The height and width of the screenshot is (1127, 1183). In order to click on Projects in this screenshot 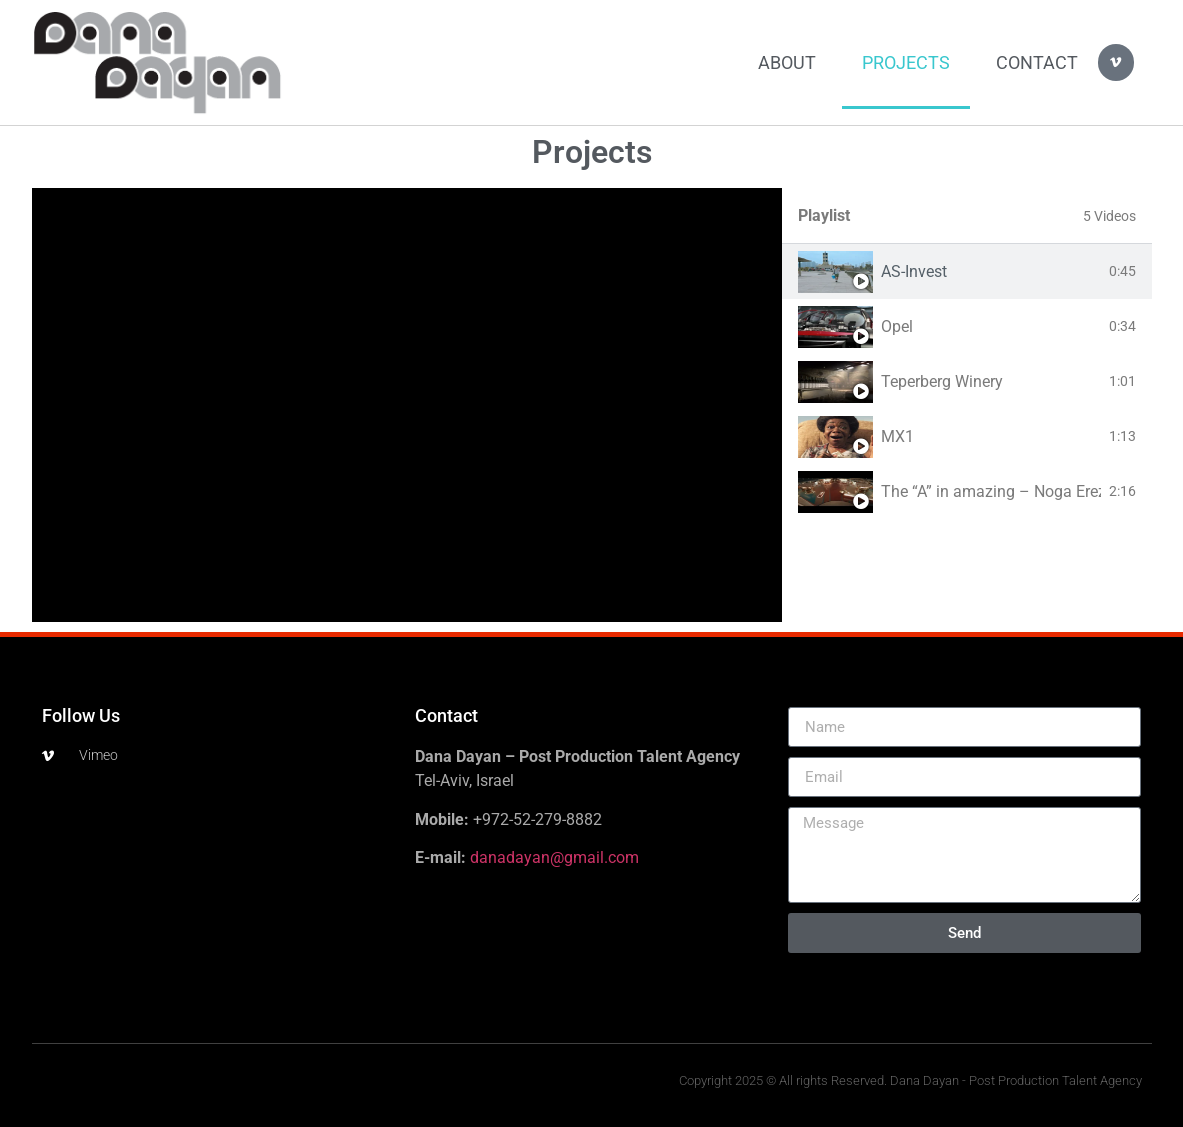, I will do `click(906, 62)`.